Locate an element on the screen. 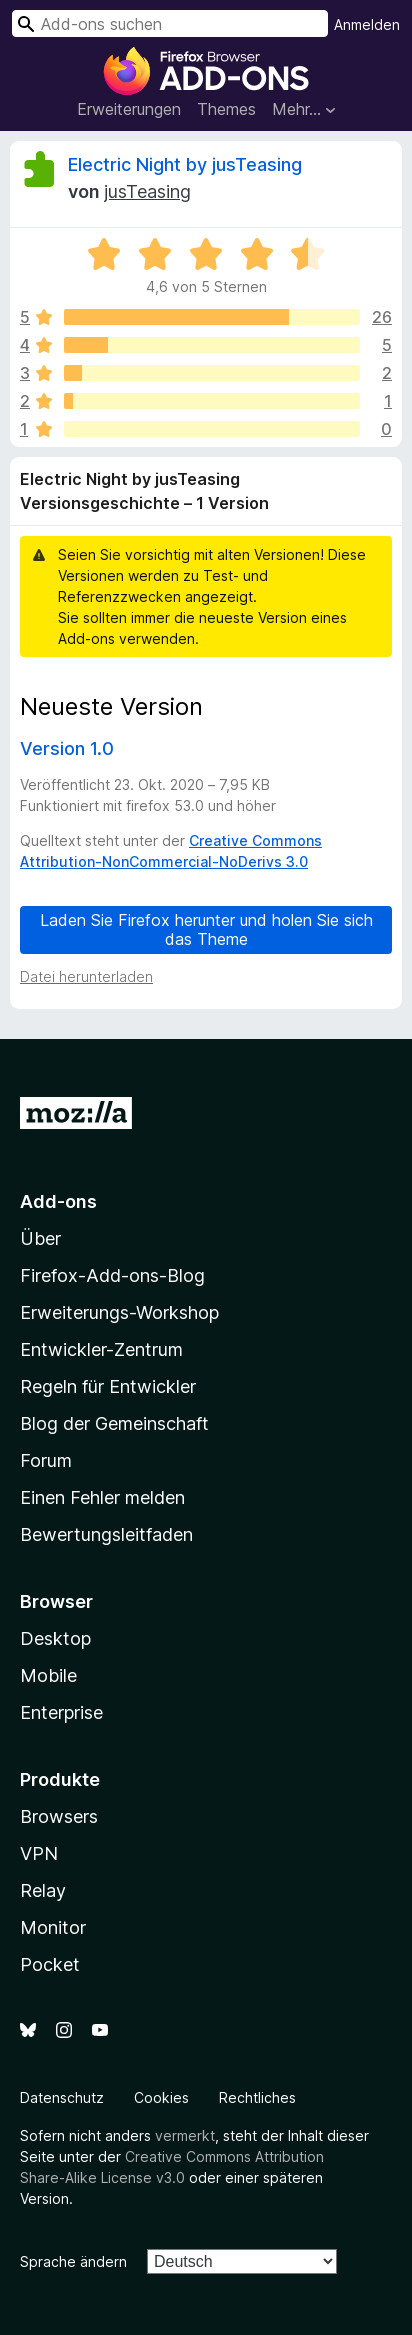 The width and height of the screenshot is (412, 2335). Regeln für Entwickler is located at coordinates (108, 1386).